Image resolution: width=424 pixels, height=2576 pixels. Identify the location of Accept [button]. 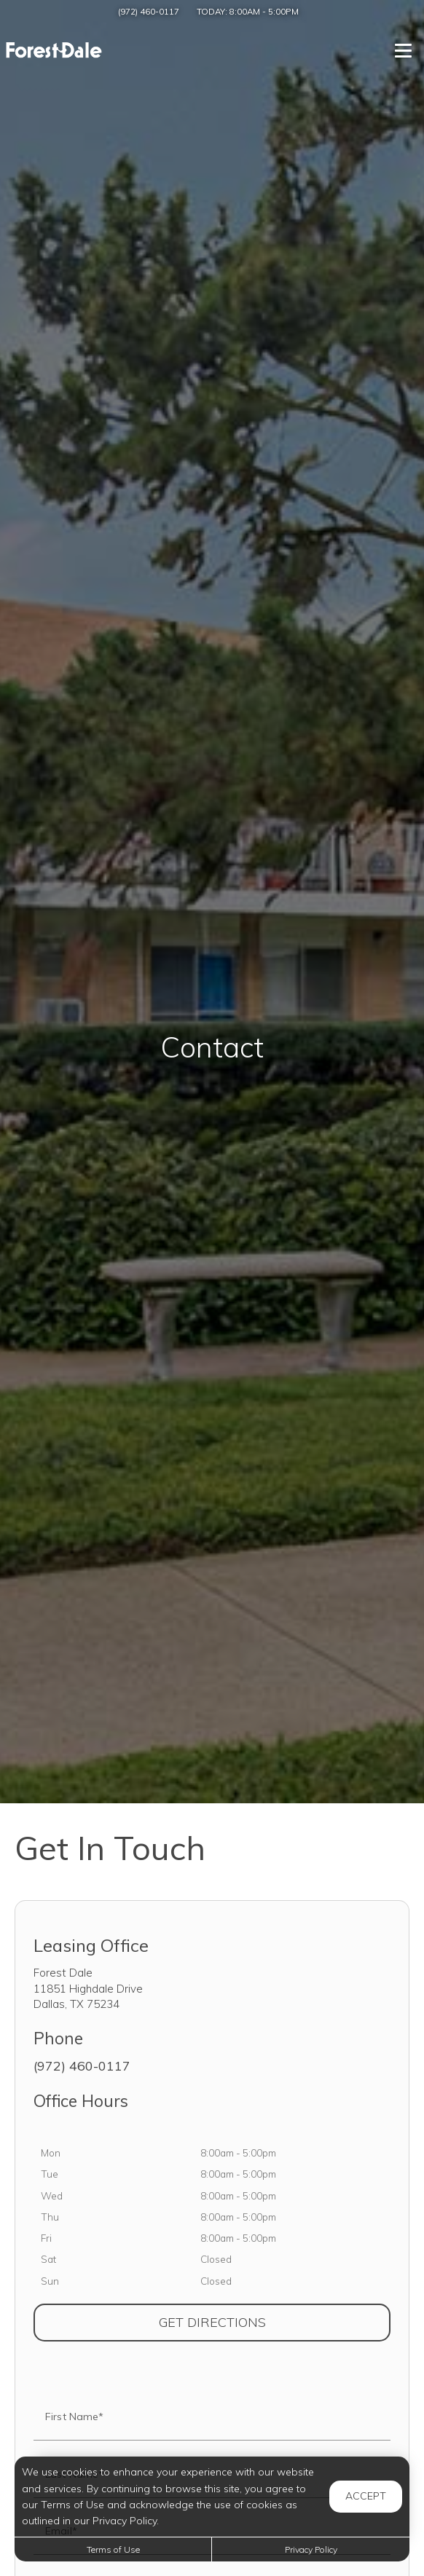
(365, 2495).